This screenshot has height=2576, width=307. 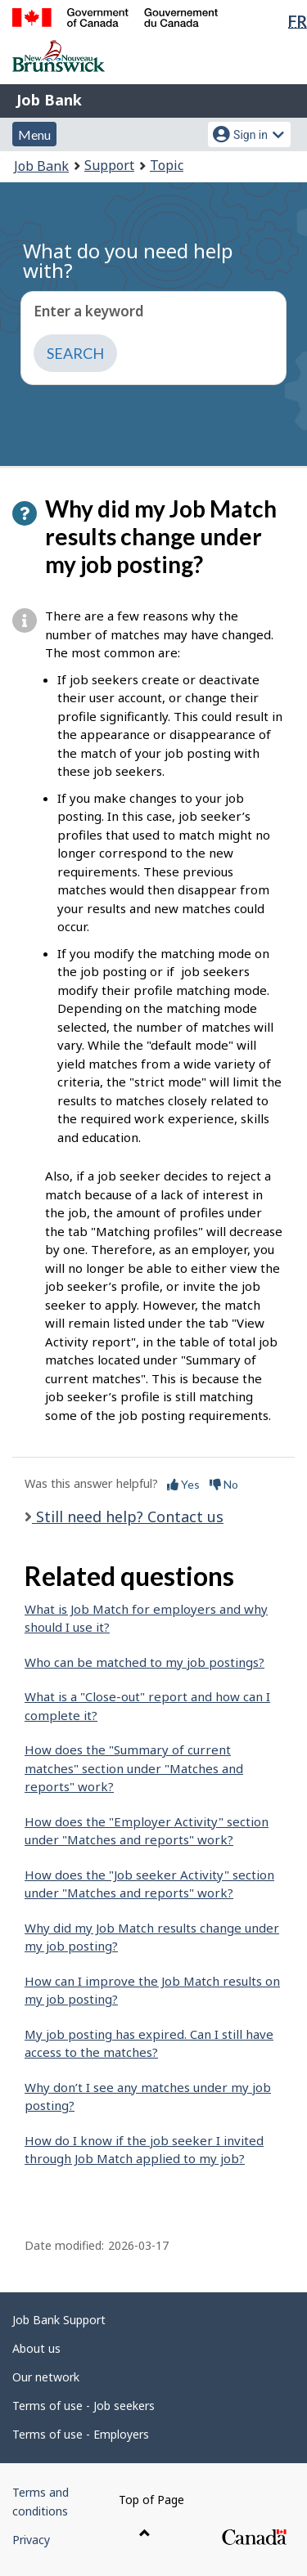 I want to click on What do you need help with?, so click(x=128, y=260).